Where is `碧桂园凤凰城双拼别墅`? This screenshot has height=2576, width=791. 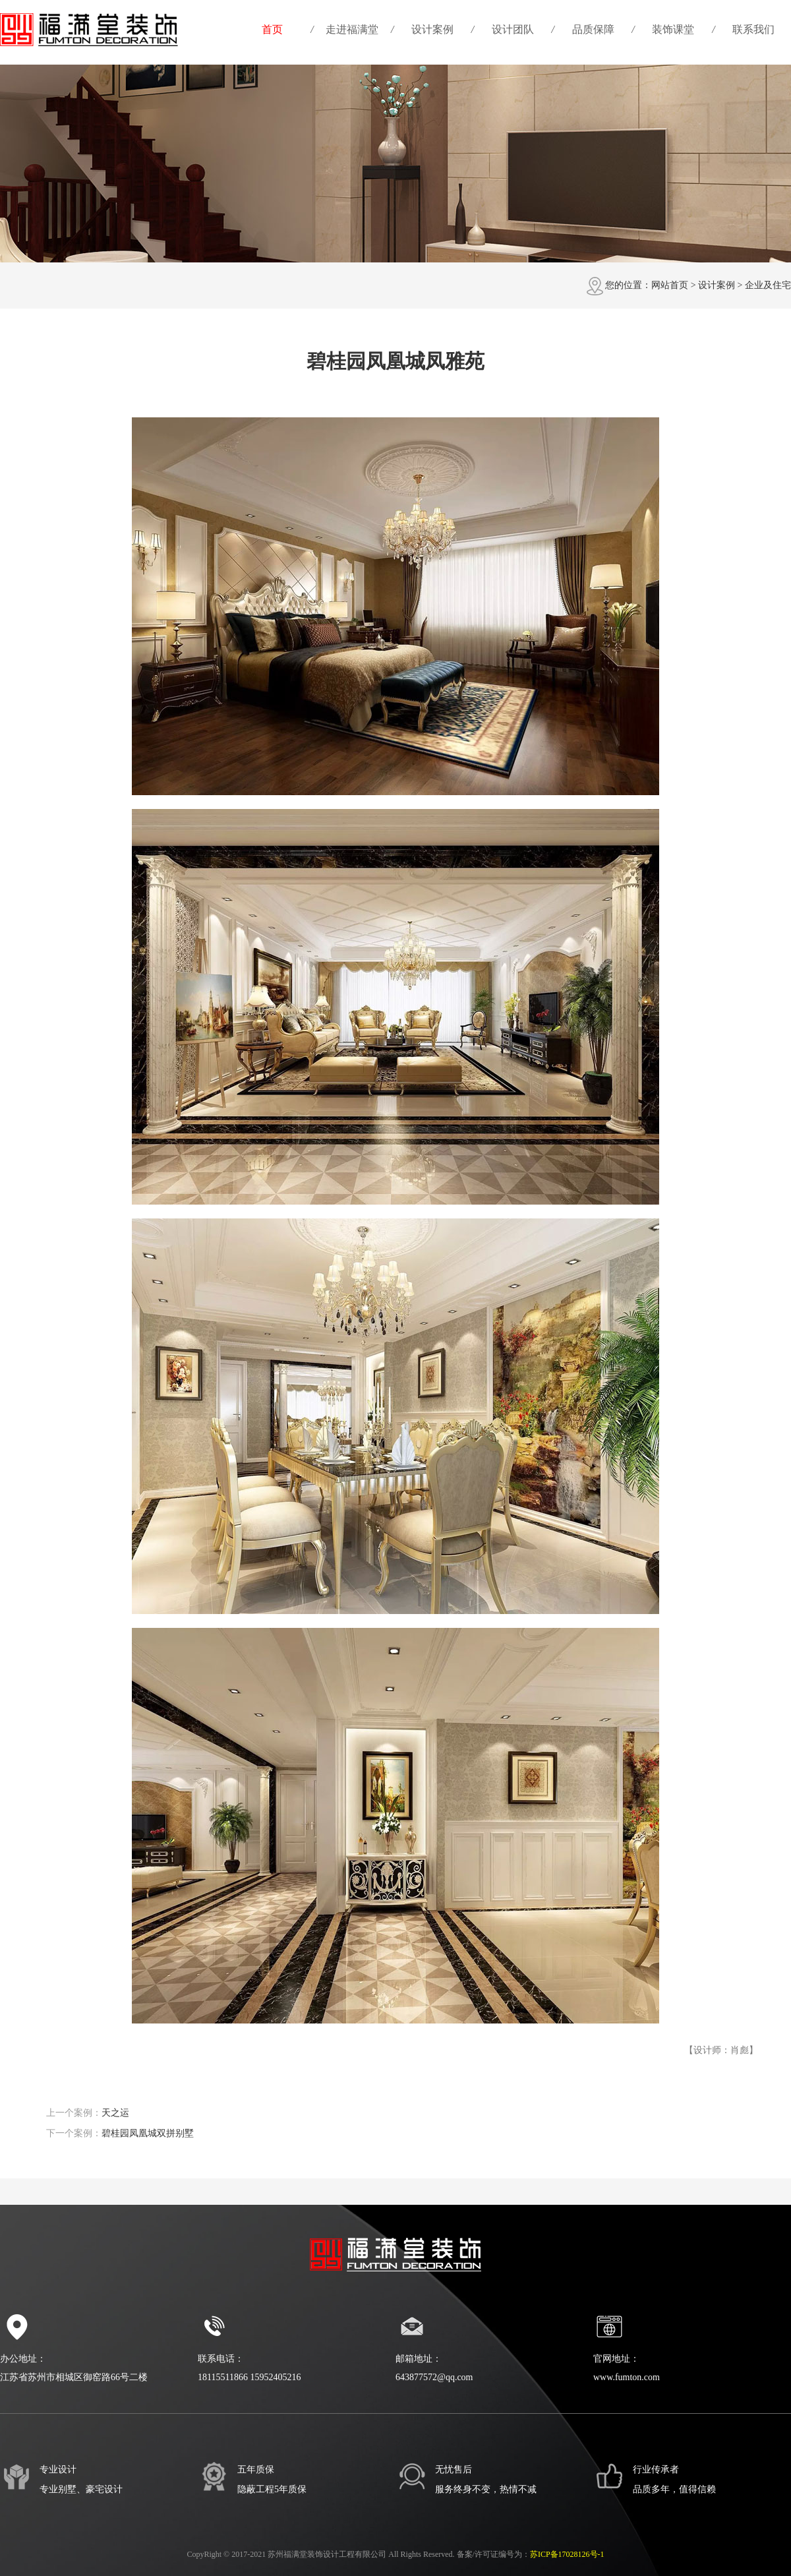 碧桂园凤凰城双拼别墅 is located at coordinates (148, 2133).